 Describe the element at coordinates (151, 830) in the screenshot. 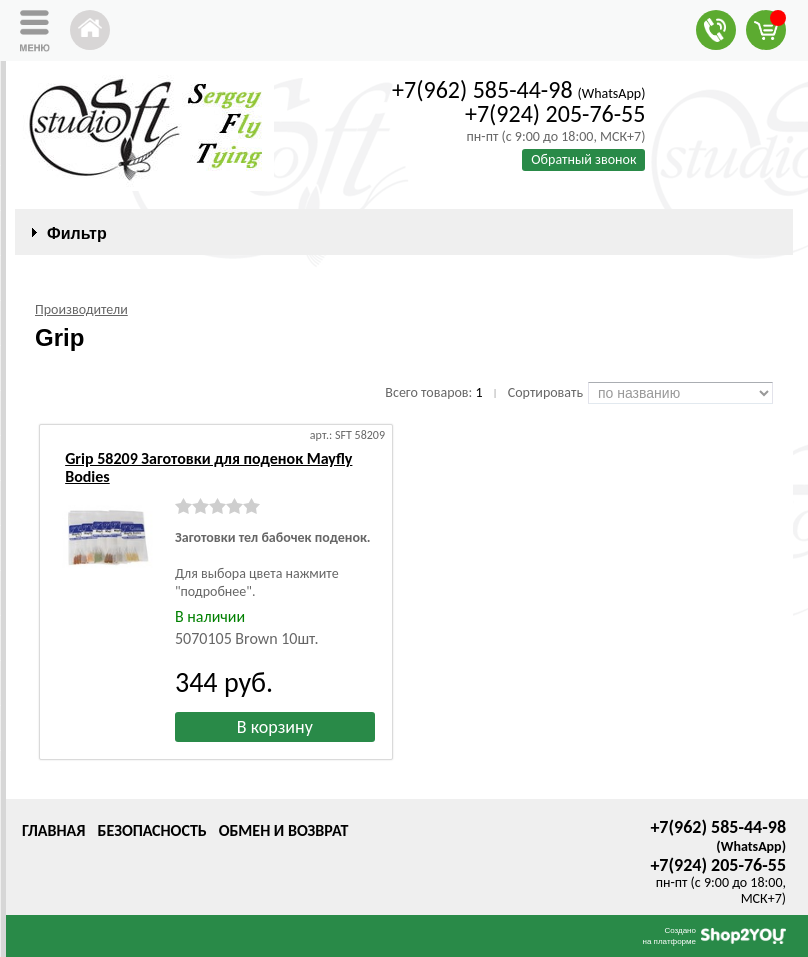

I see `Безопасность` at that location.